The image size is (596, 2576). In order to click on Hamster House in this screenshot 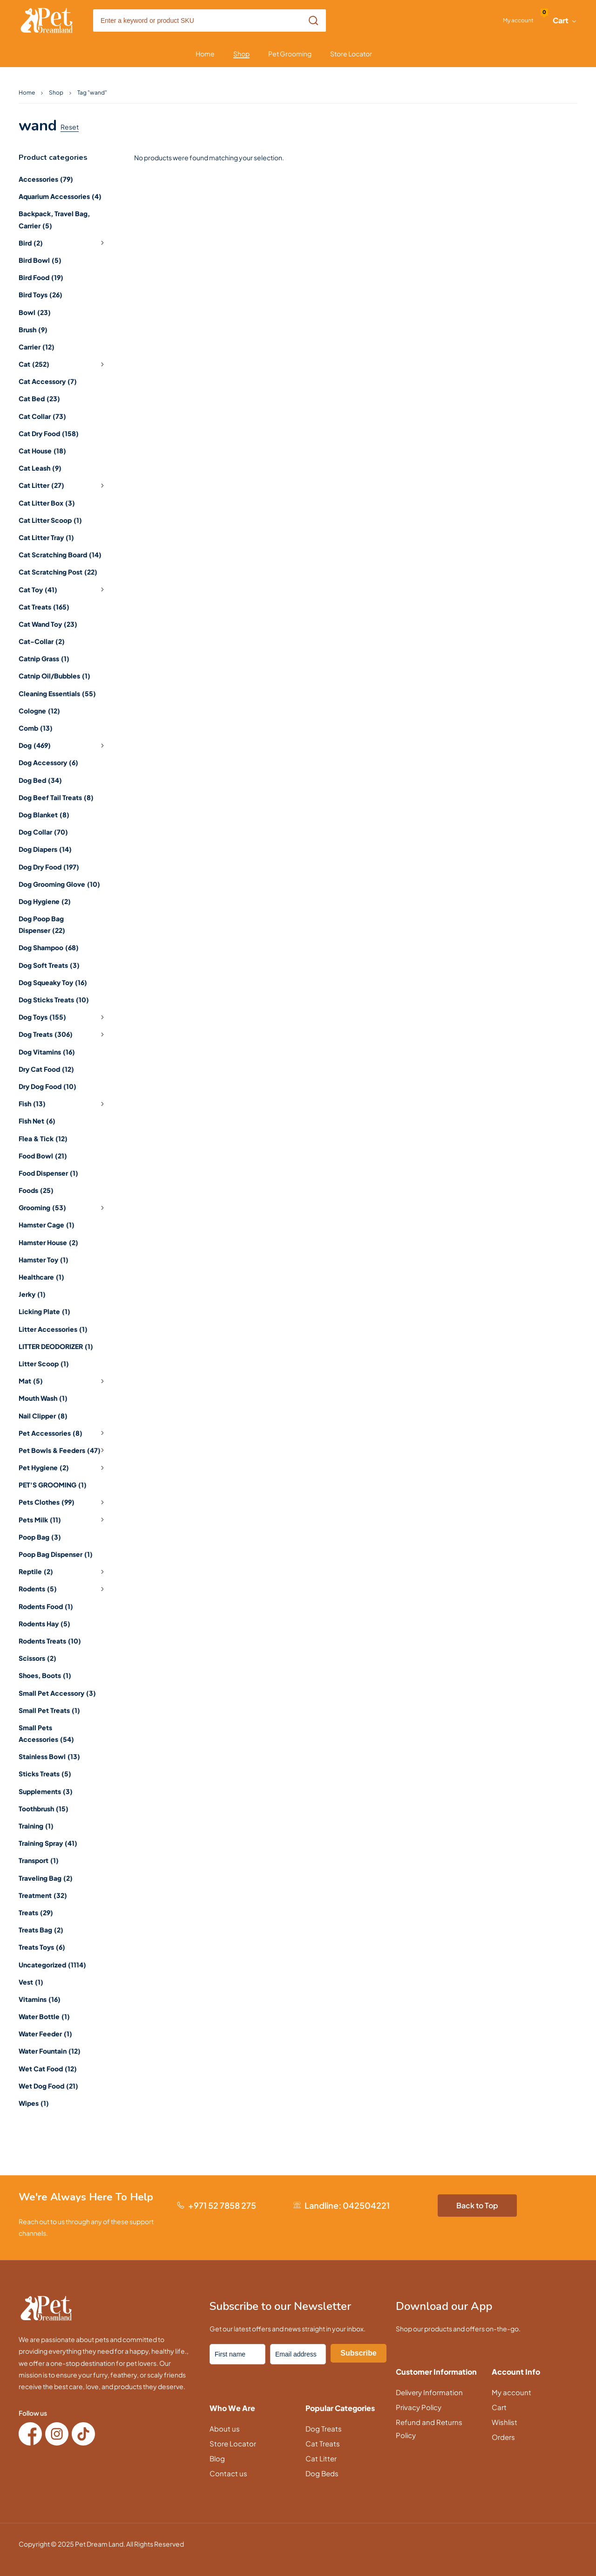, I will do `click(48, 1242)`.